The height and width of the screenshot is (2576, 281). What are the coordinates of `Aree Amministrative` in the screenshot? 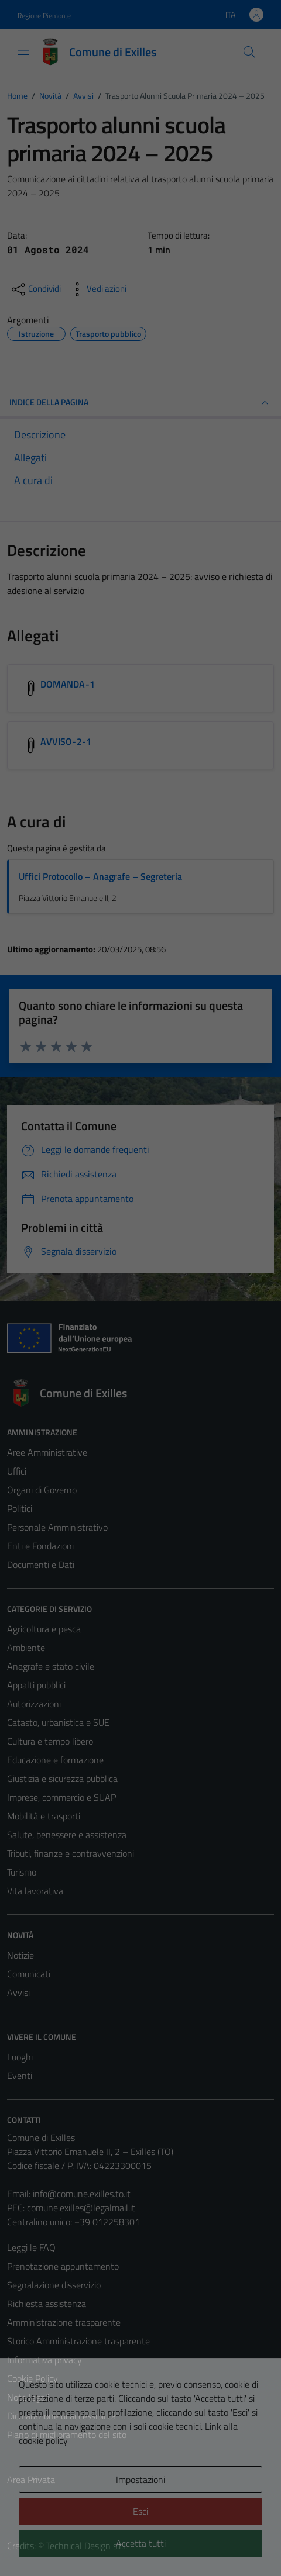 It's located at (47, 1452).